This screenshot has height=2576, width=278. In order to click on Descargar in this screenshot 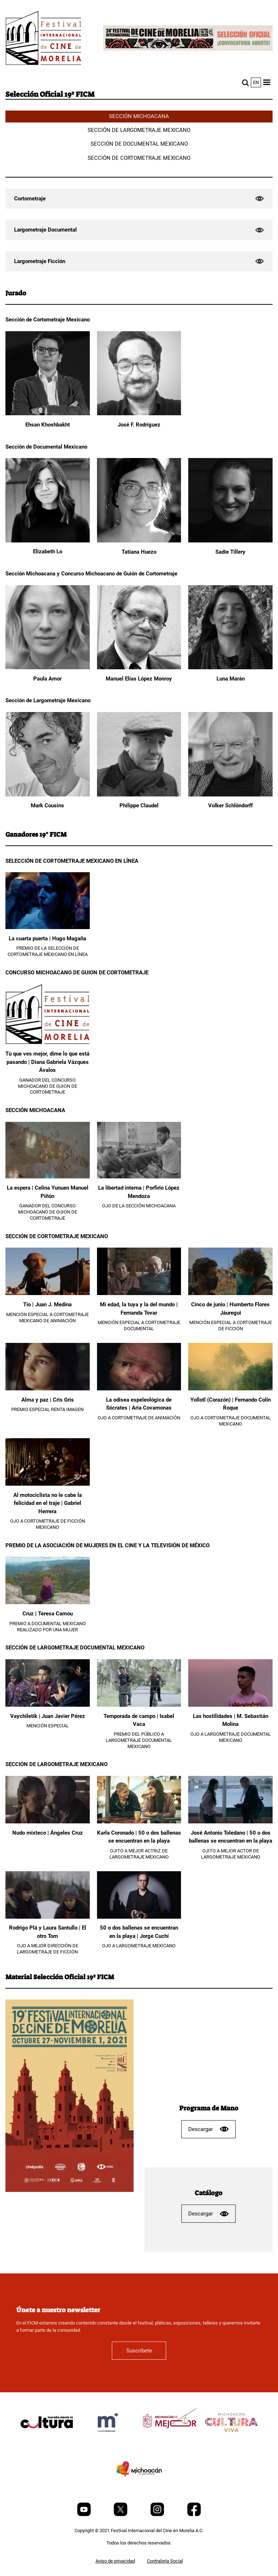, I will do `click(208, 2129)`.